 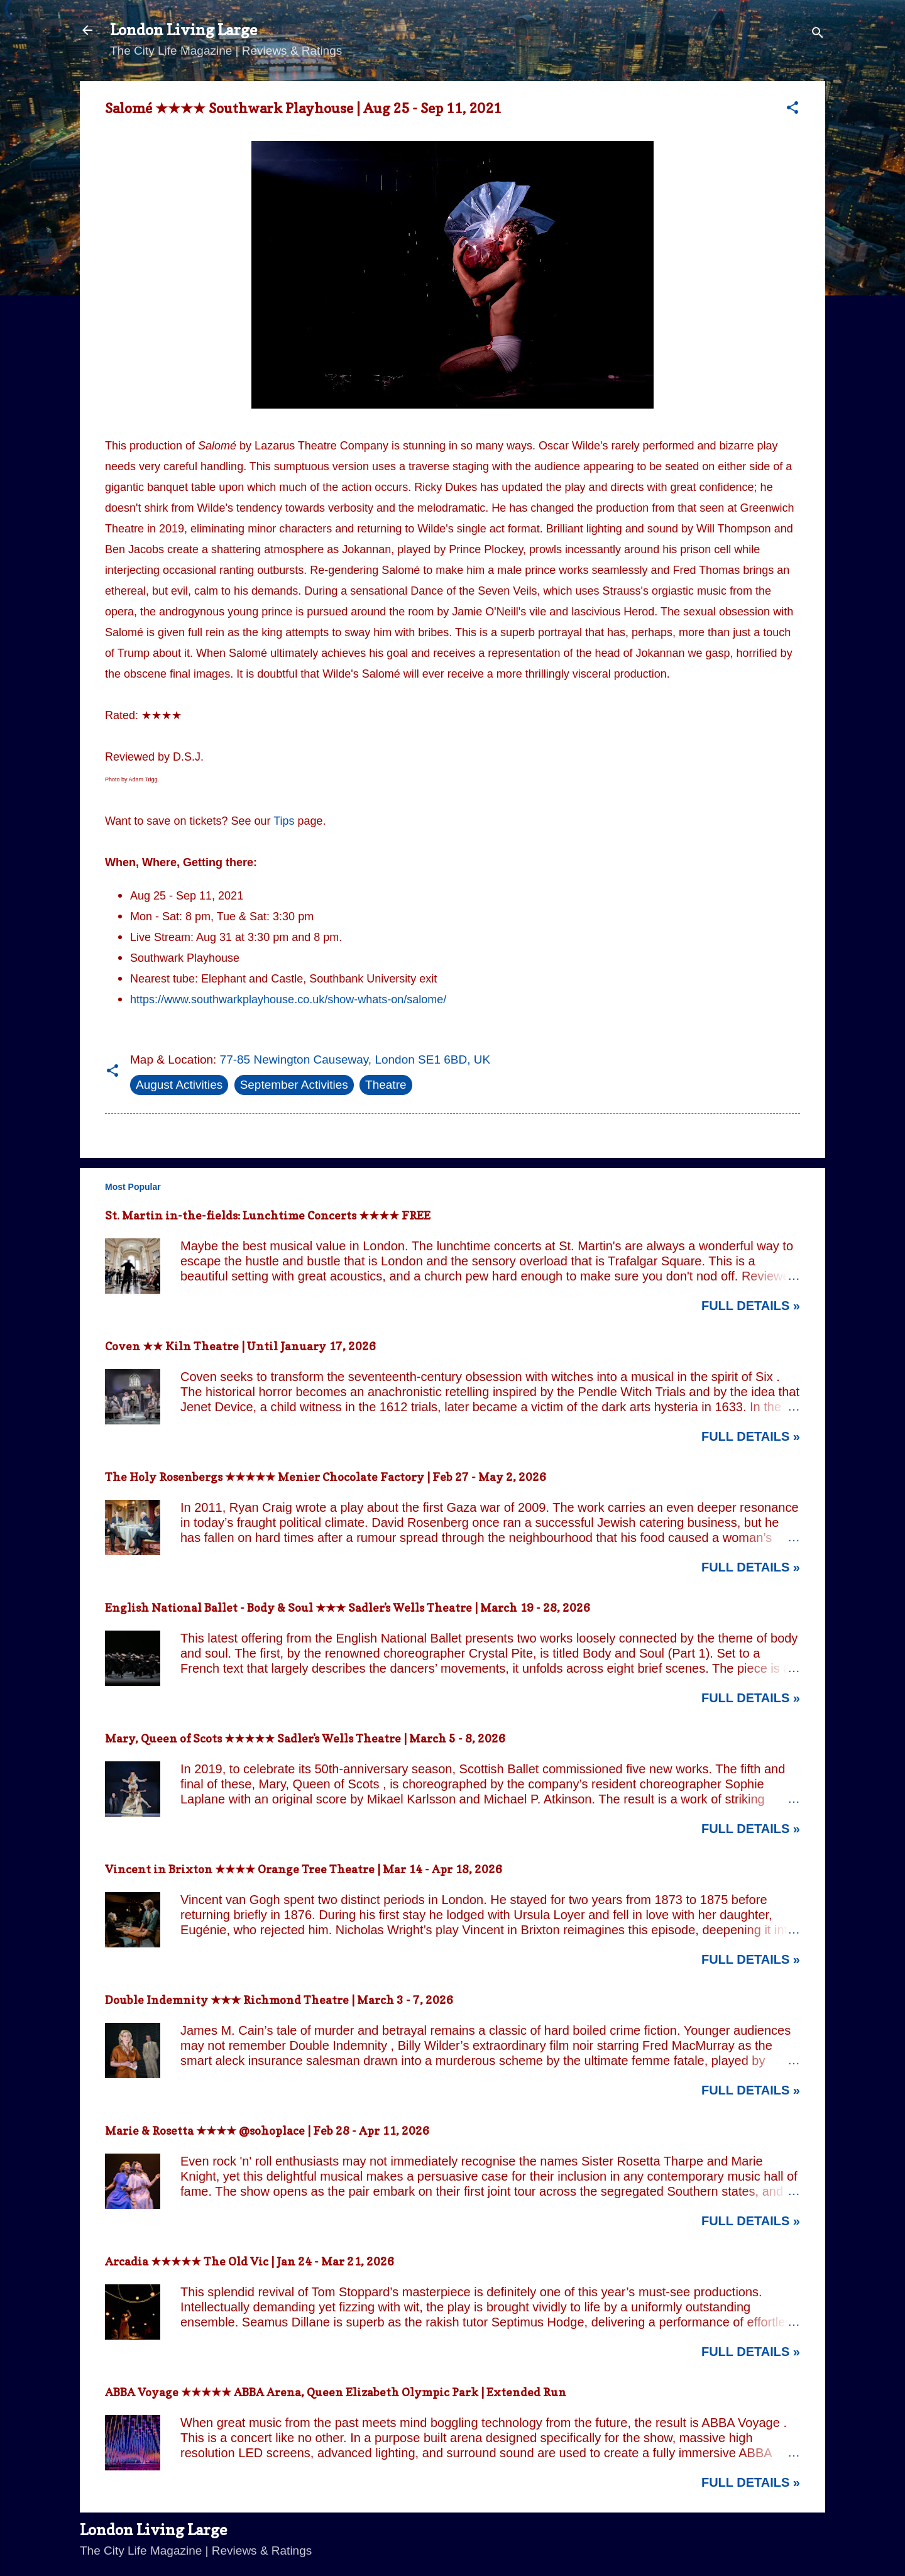 What do you see at coordinates (179, 1084) in the screenshot?
I see `August Activities` at bounding box center [179, 1084].